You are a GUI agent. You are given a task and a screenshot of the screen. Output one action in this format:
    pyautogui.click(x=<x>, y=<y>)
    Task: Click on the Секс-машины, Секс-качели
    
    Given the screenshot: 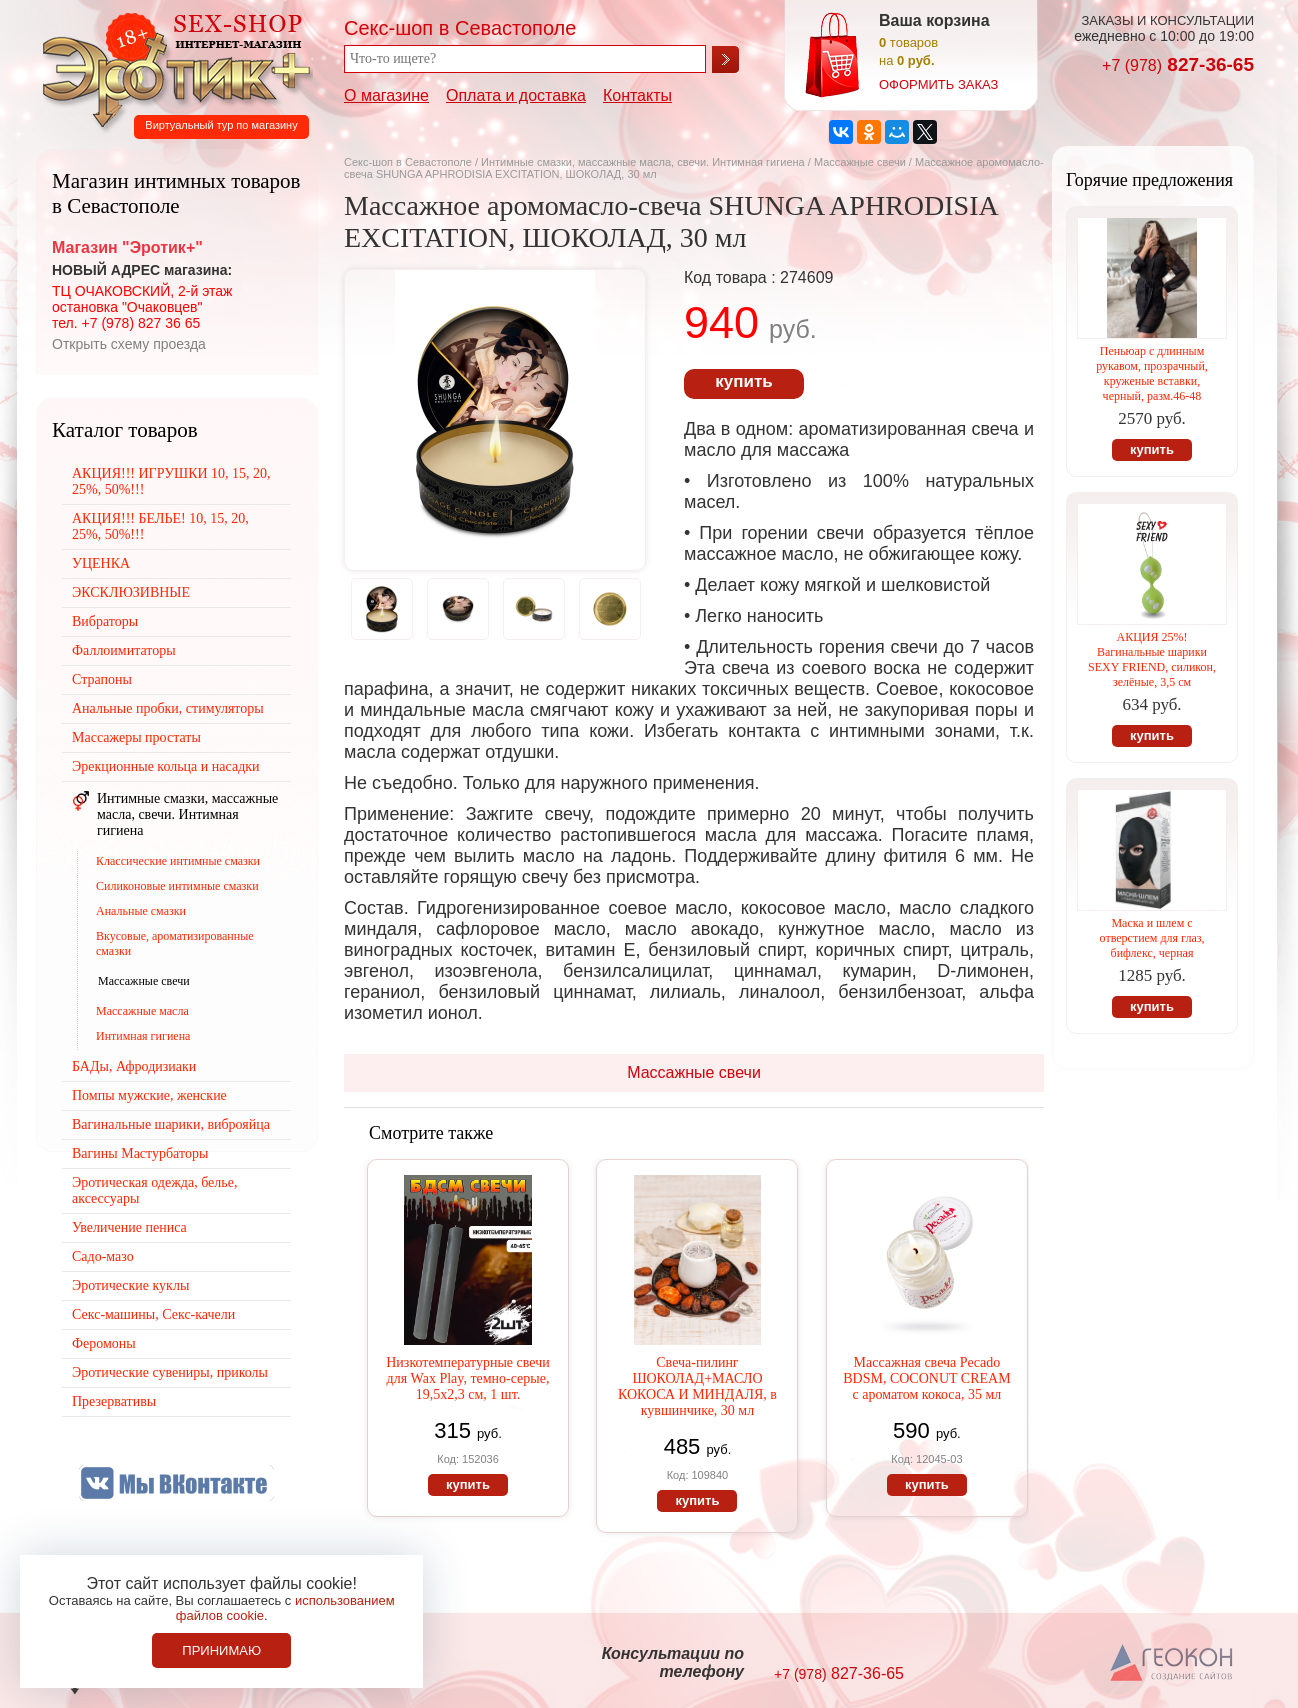 What is the action you would take?
    pyautogui.click(x=153, y=1314)
    